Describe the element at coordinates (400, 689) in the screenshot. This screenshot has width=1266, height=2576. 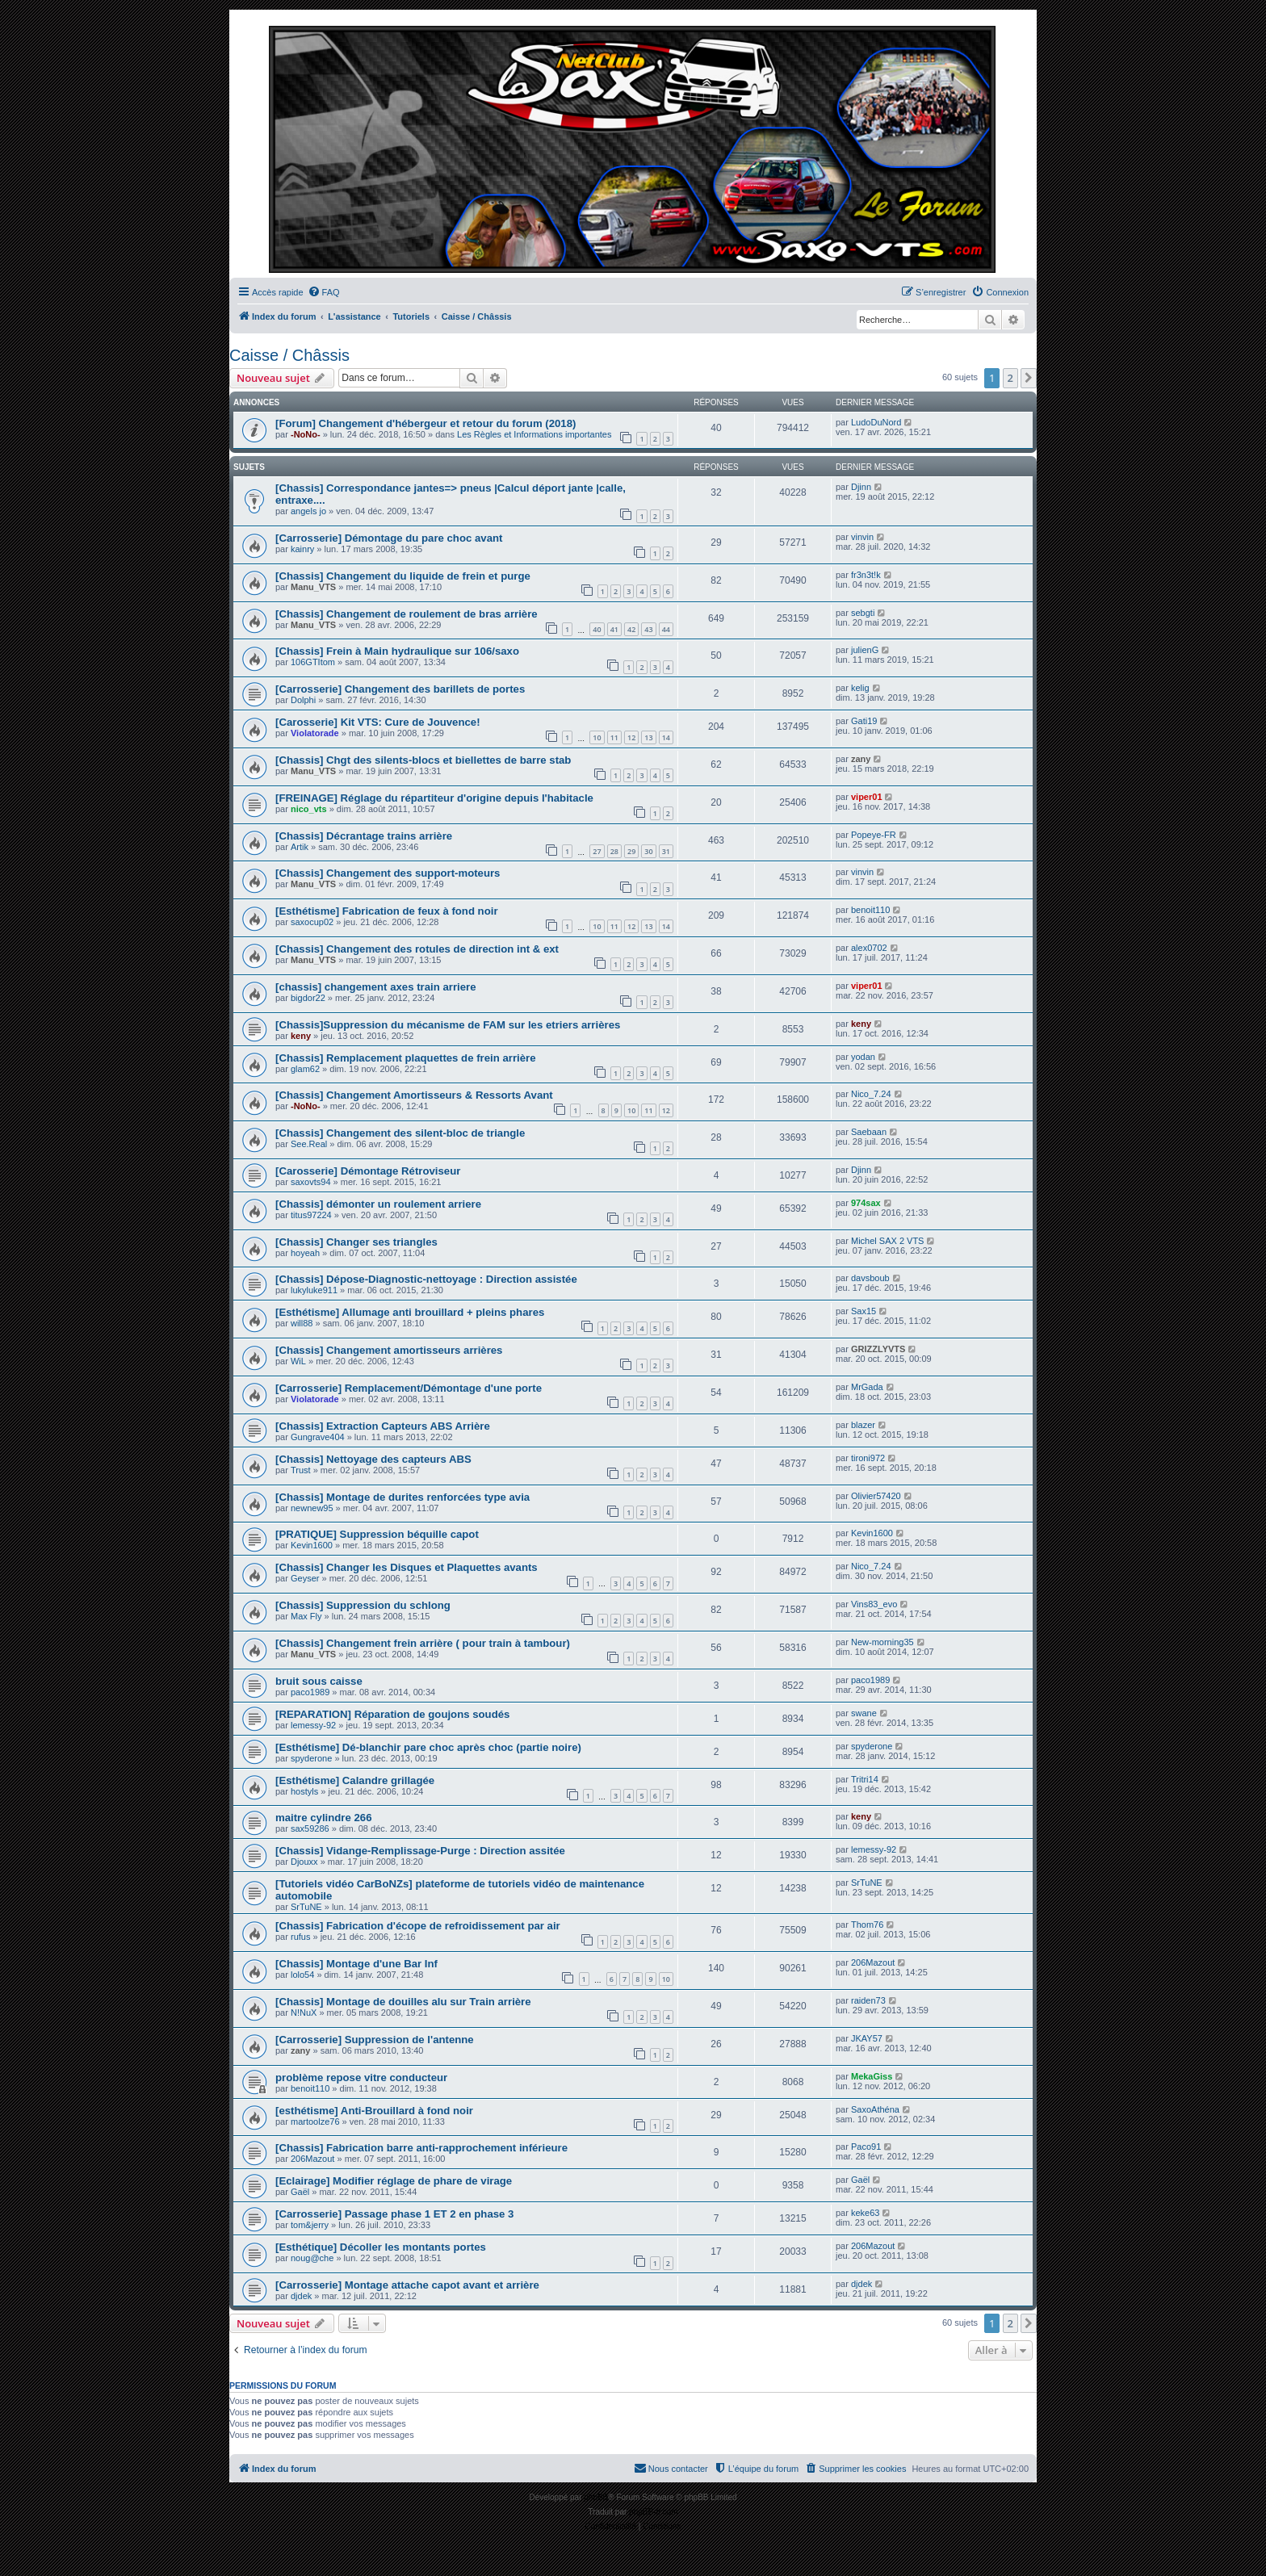
I see `[Carrosserie] Changement des barillets de portes` at that location.